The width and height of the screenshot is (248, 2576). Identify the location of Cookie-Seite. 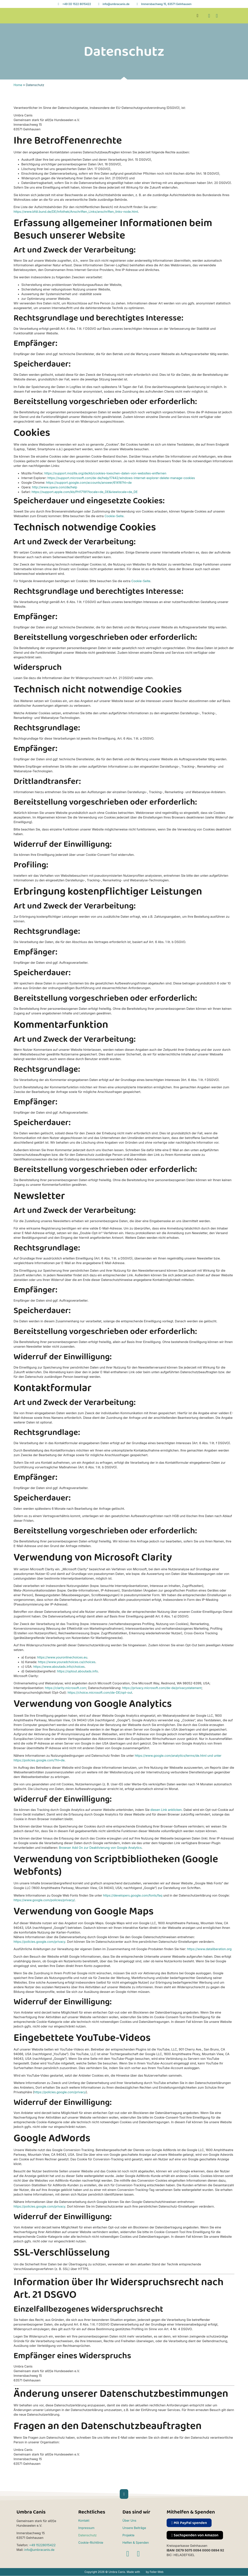
(113, 516).